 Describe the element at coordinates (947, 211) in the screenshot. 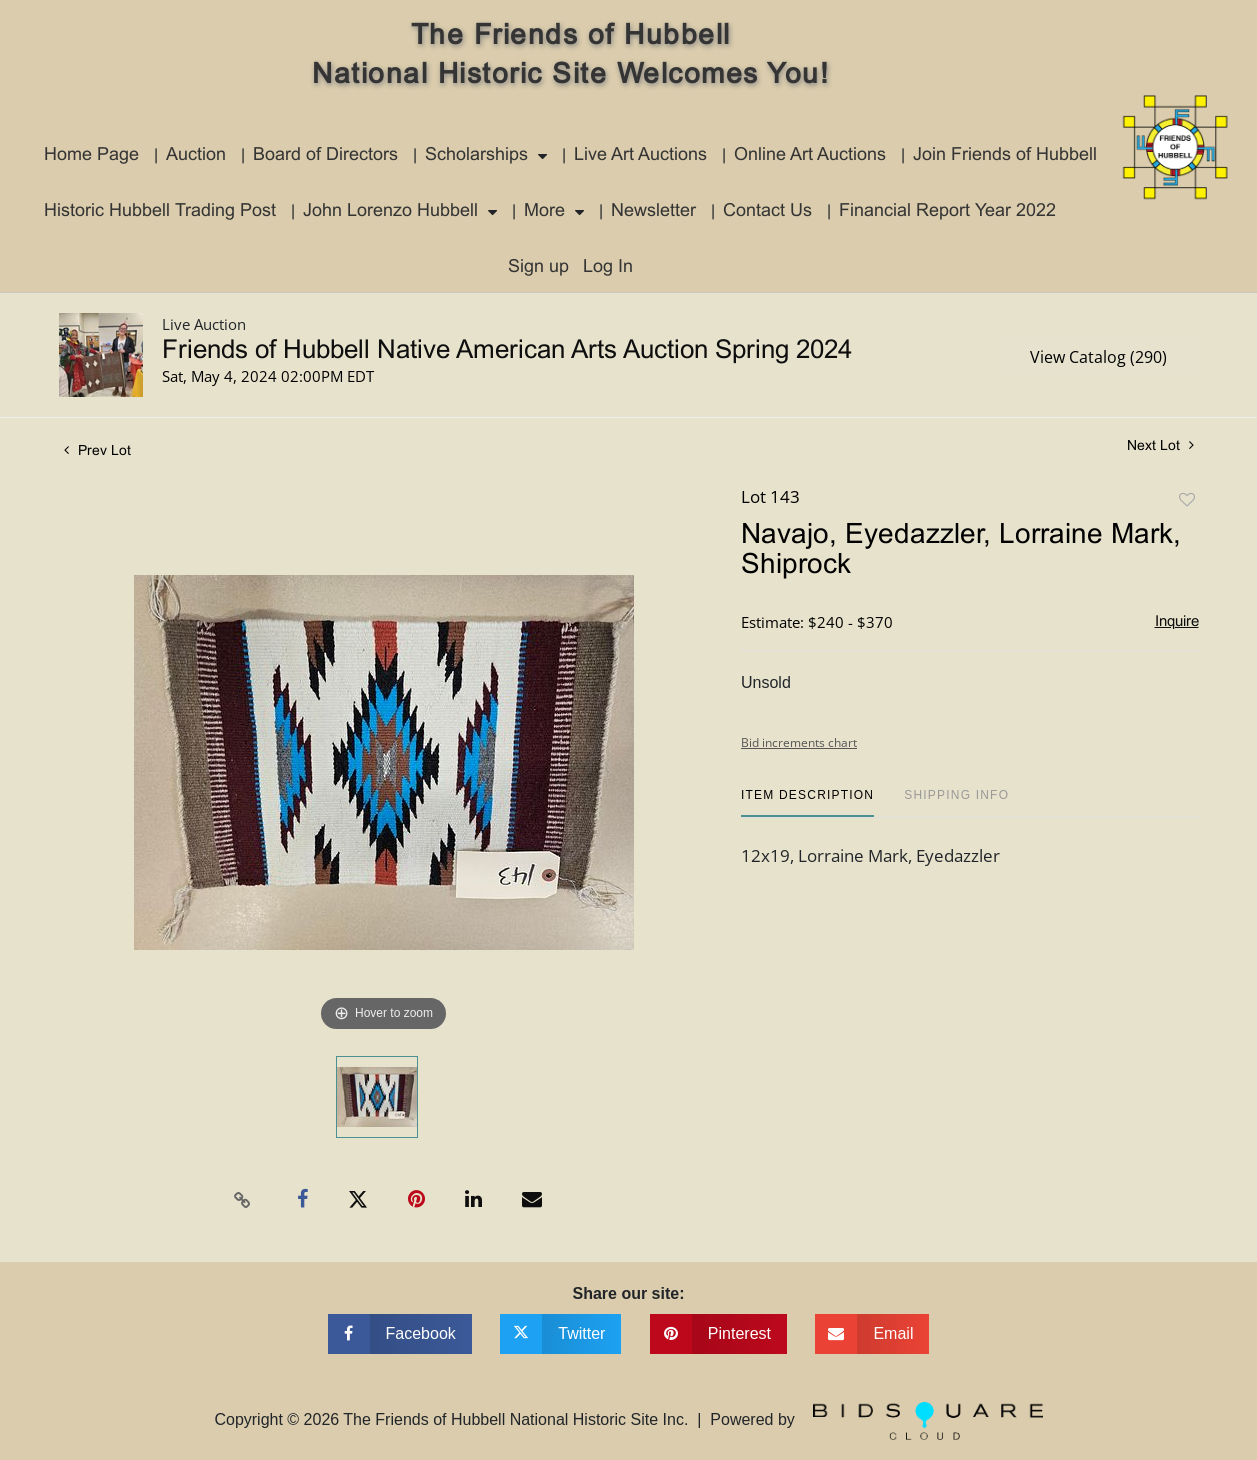

I see `Financial Report Year 2022` at that location.